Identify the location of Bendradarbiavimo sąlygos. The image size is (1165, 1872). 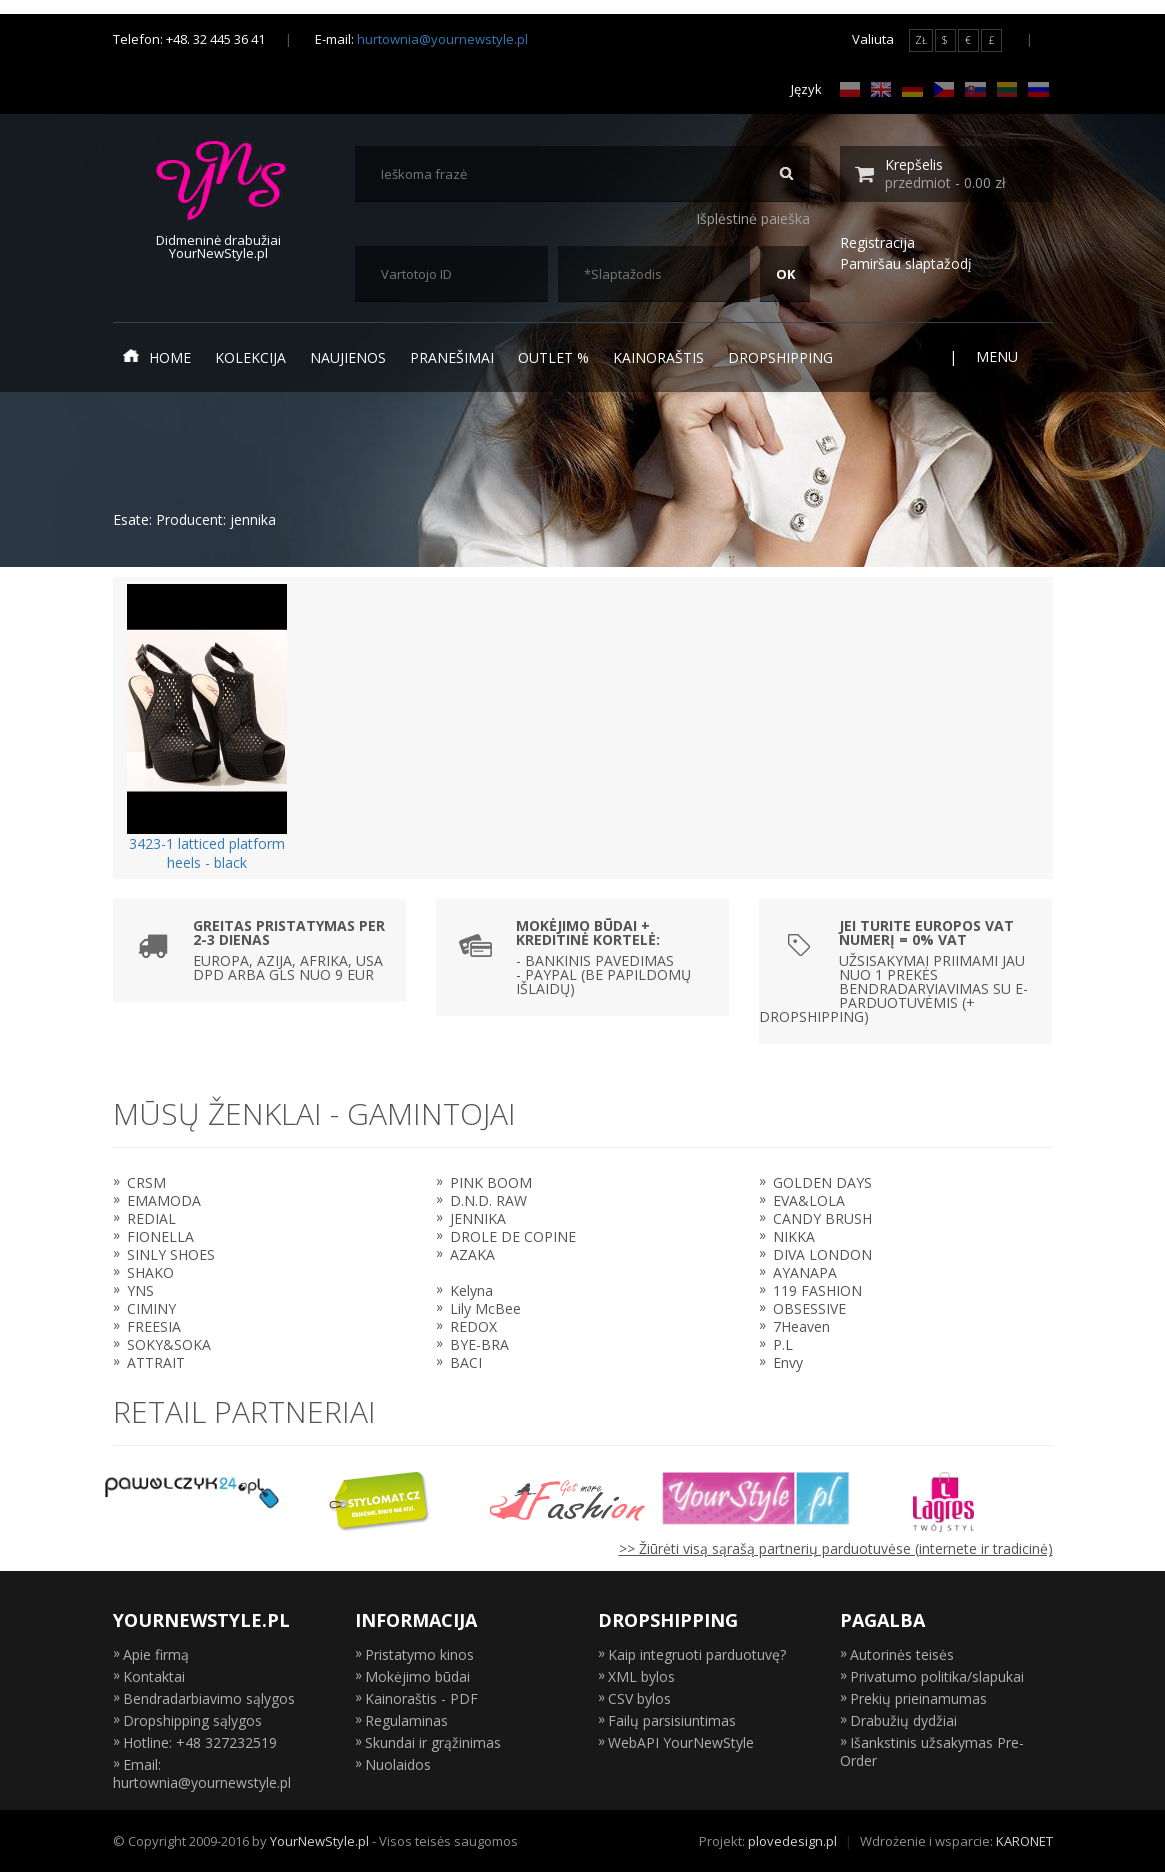
(209, 1698).